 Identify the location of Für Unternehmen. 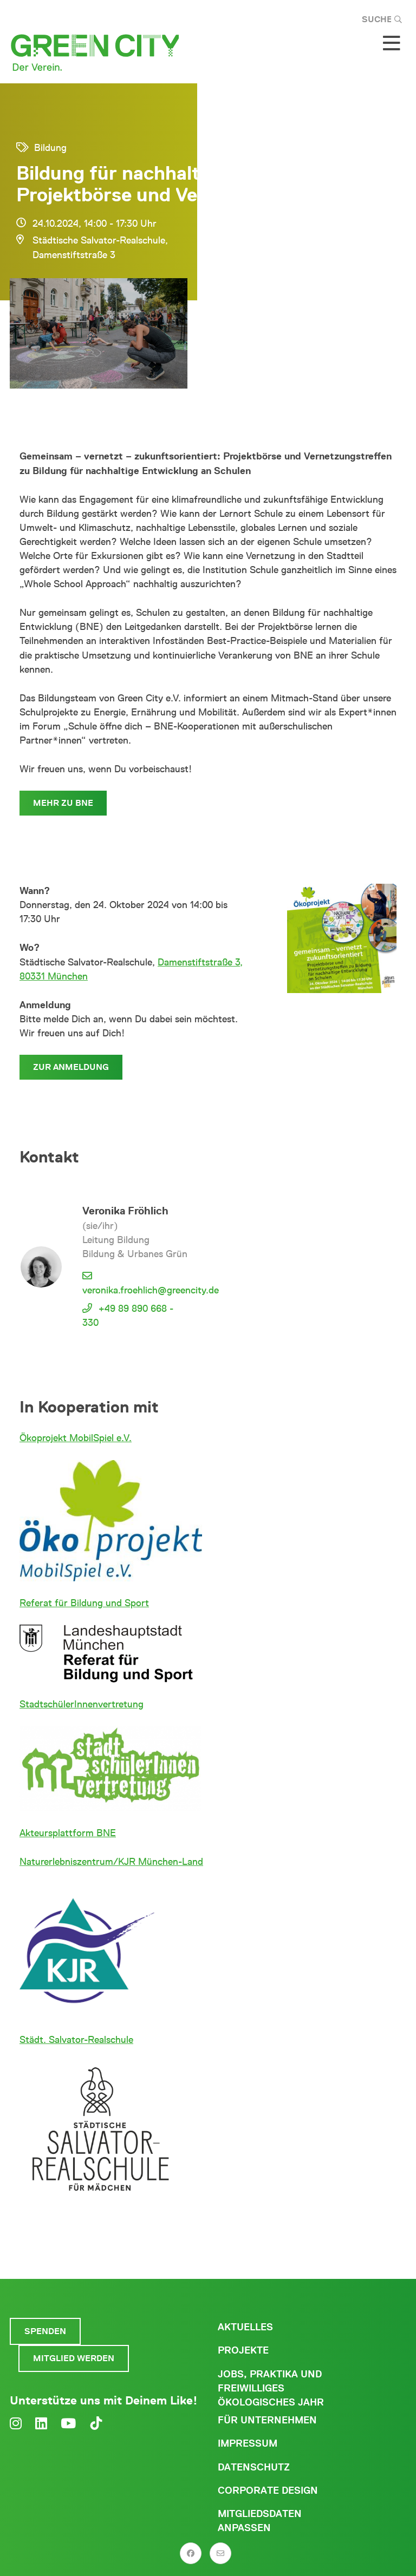
(267, 2420).